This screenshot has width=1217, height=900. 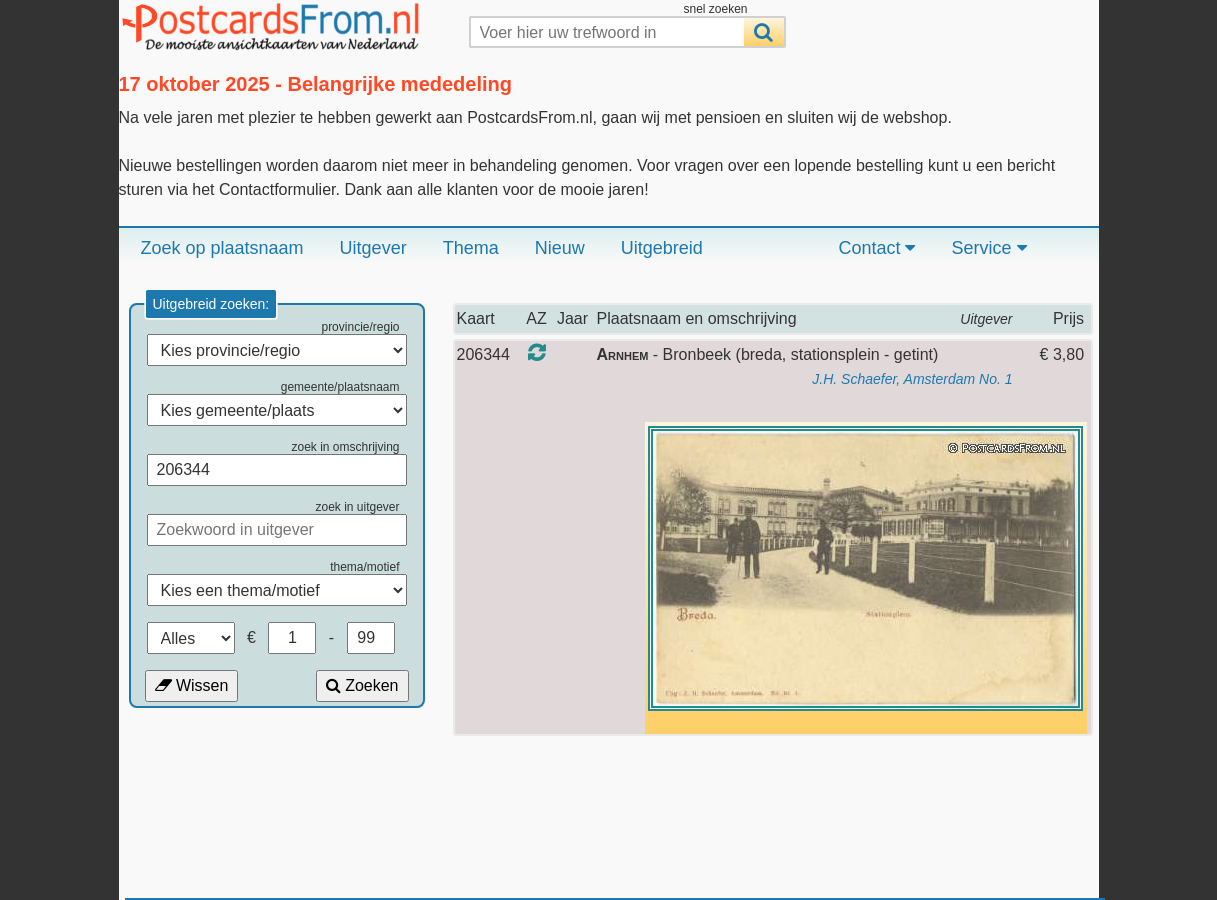 What do you see at coordinates (192, 685) in the screenshot?
I see `Wissen` at bounding box center [192, 685].